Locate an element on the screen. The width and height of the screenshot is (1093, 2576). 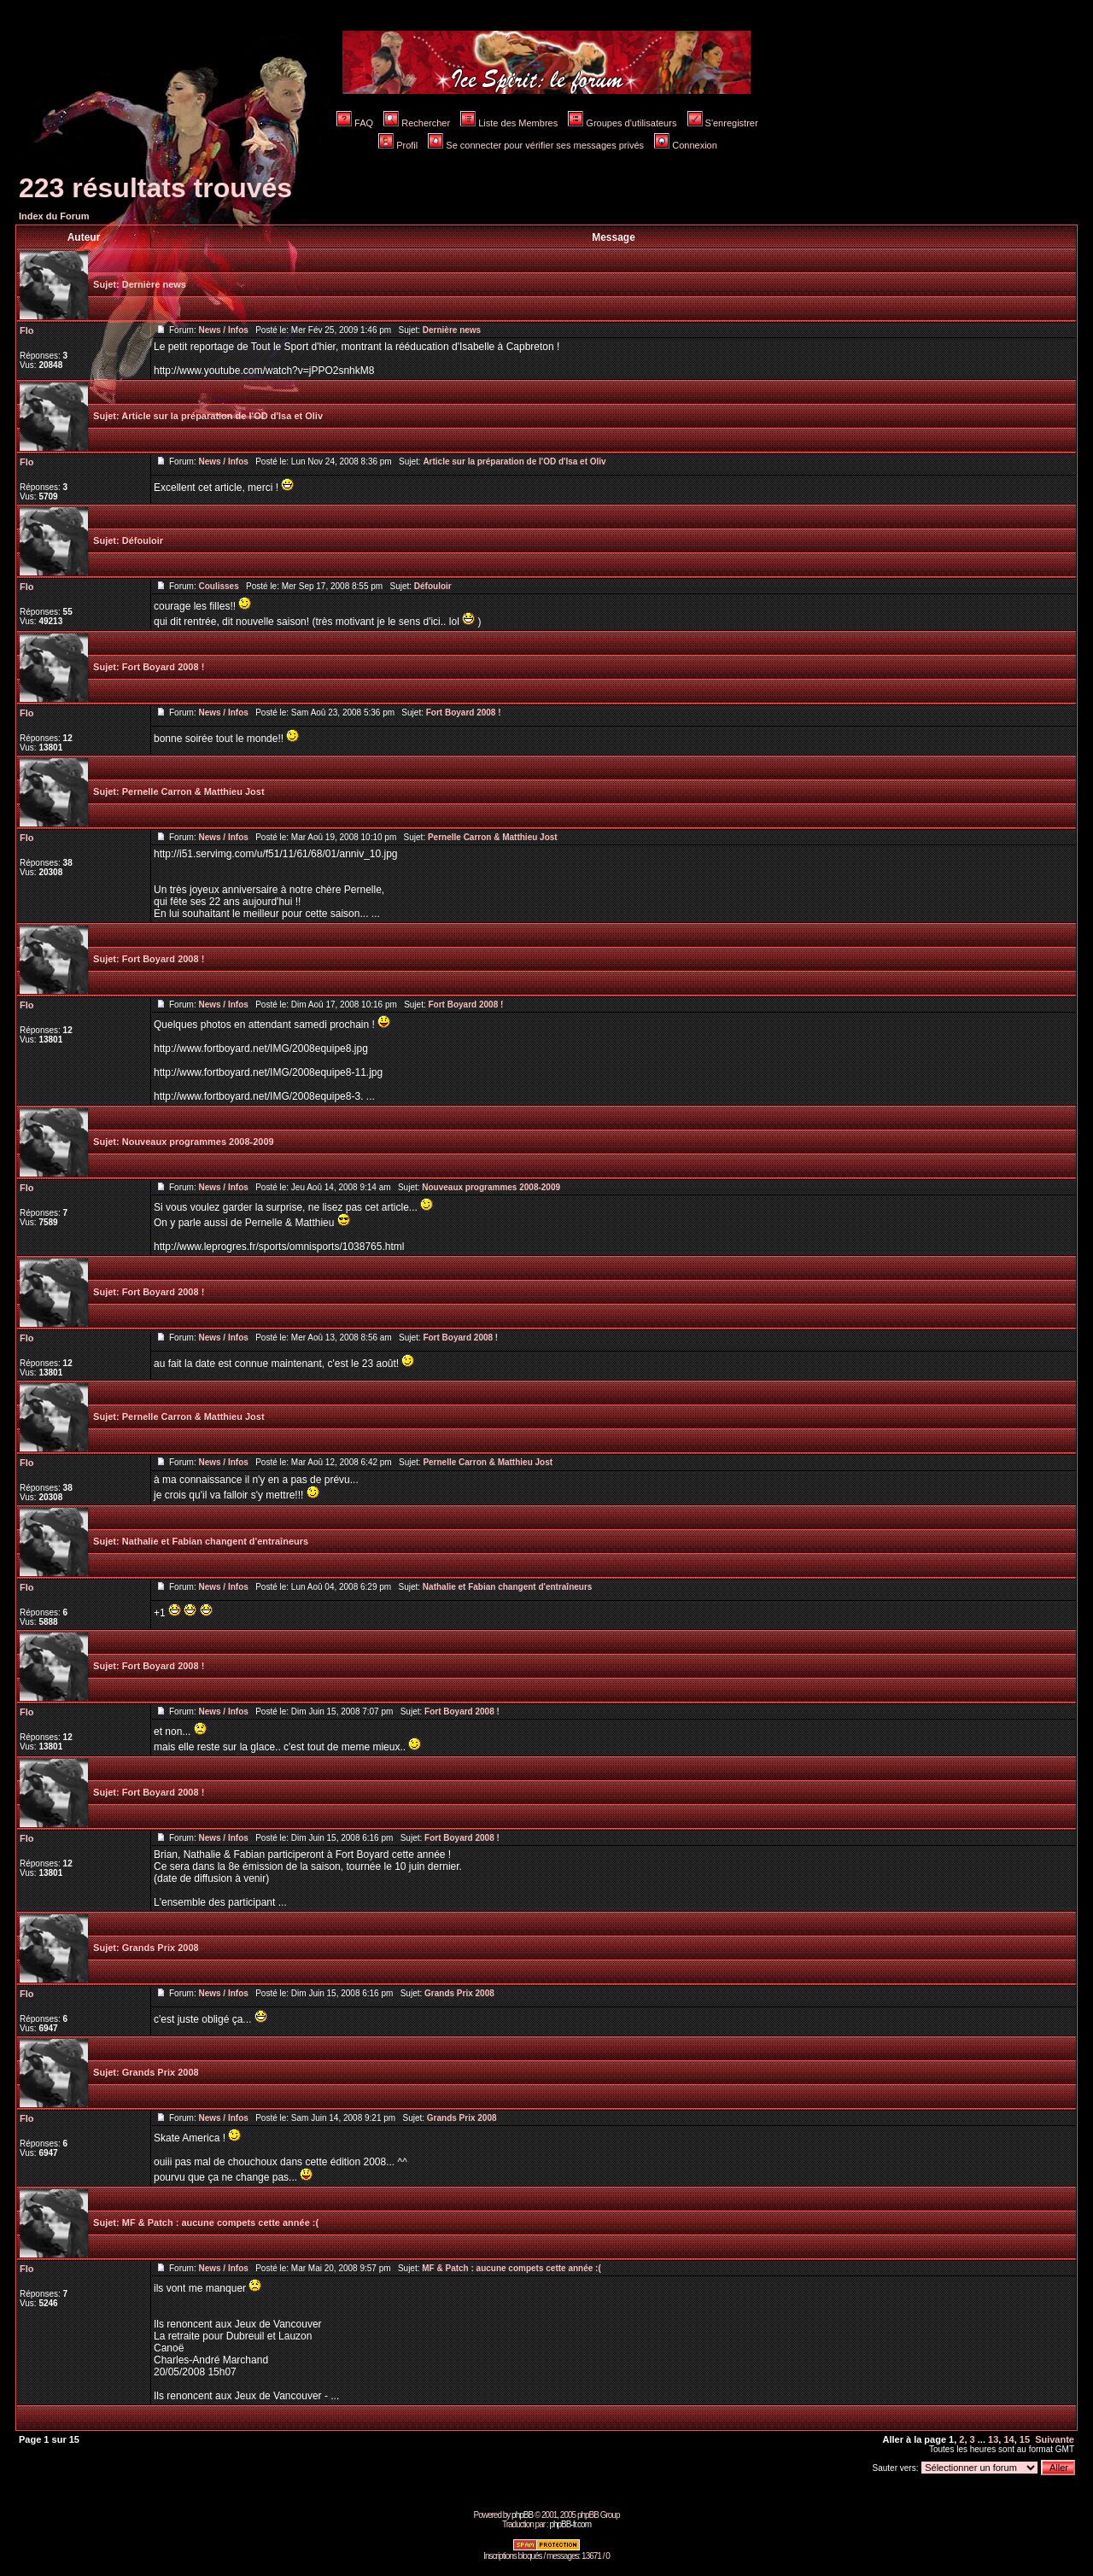
13 is located at coordinates (993, 2439).